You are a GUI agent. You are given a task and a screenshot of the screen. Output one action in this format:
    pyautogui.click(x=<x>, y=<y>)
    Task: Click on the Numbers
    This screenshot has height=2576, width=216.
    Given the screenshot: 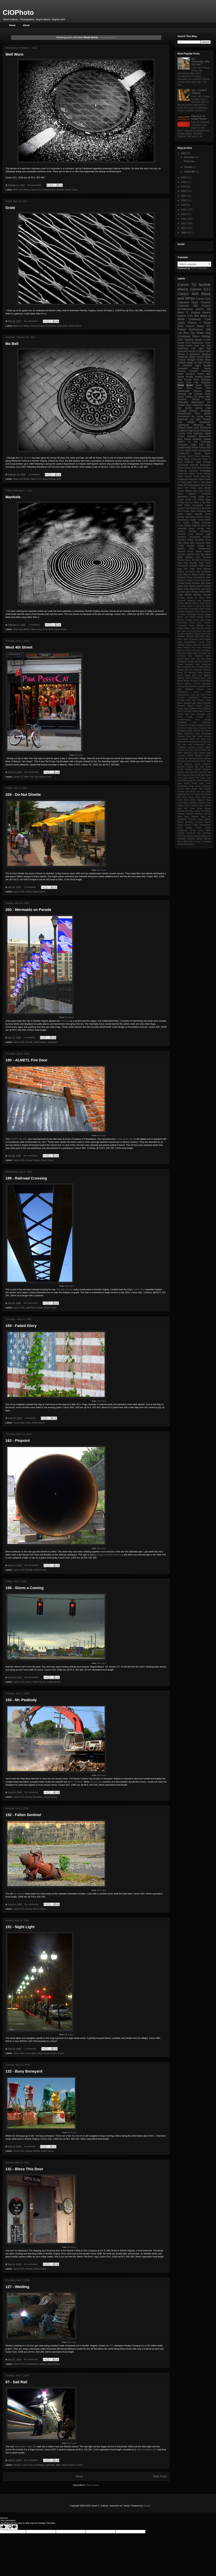 What is the action you would take?
    pyautogui.click(x=182, y=537)
    